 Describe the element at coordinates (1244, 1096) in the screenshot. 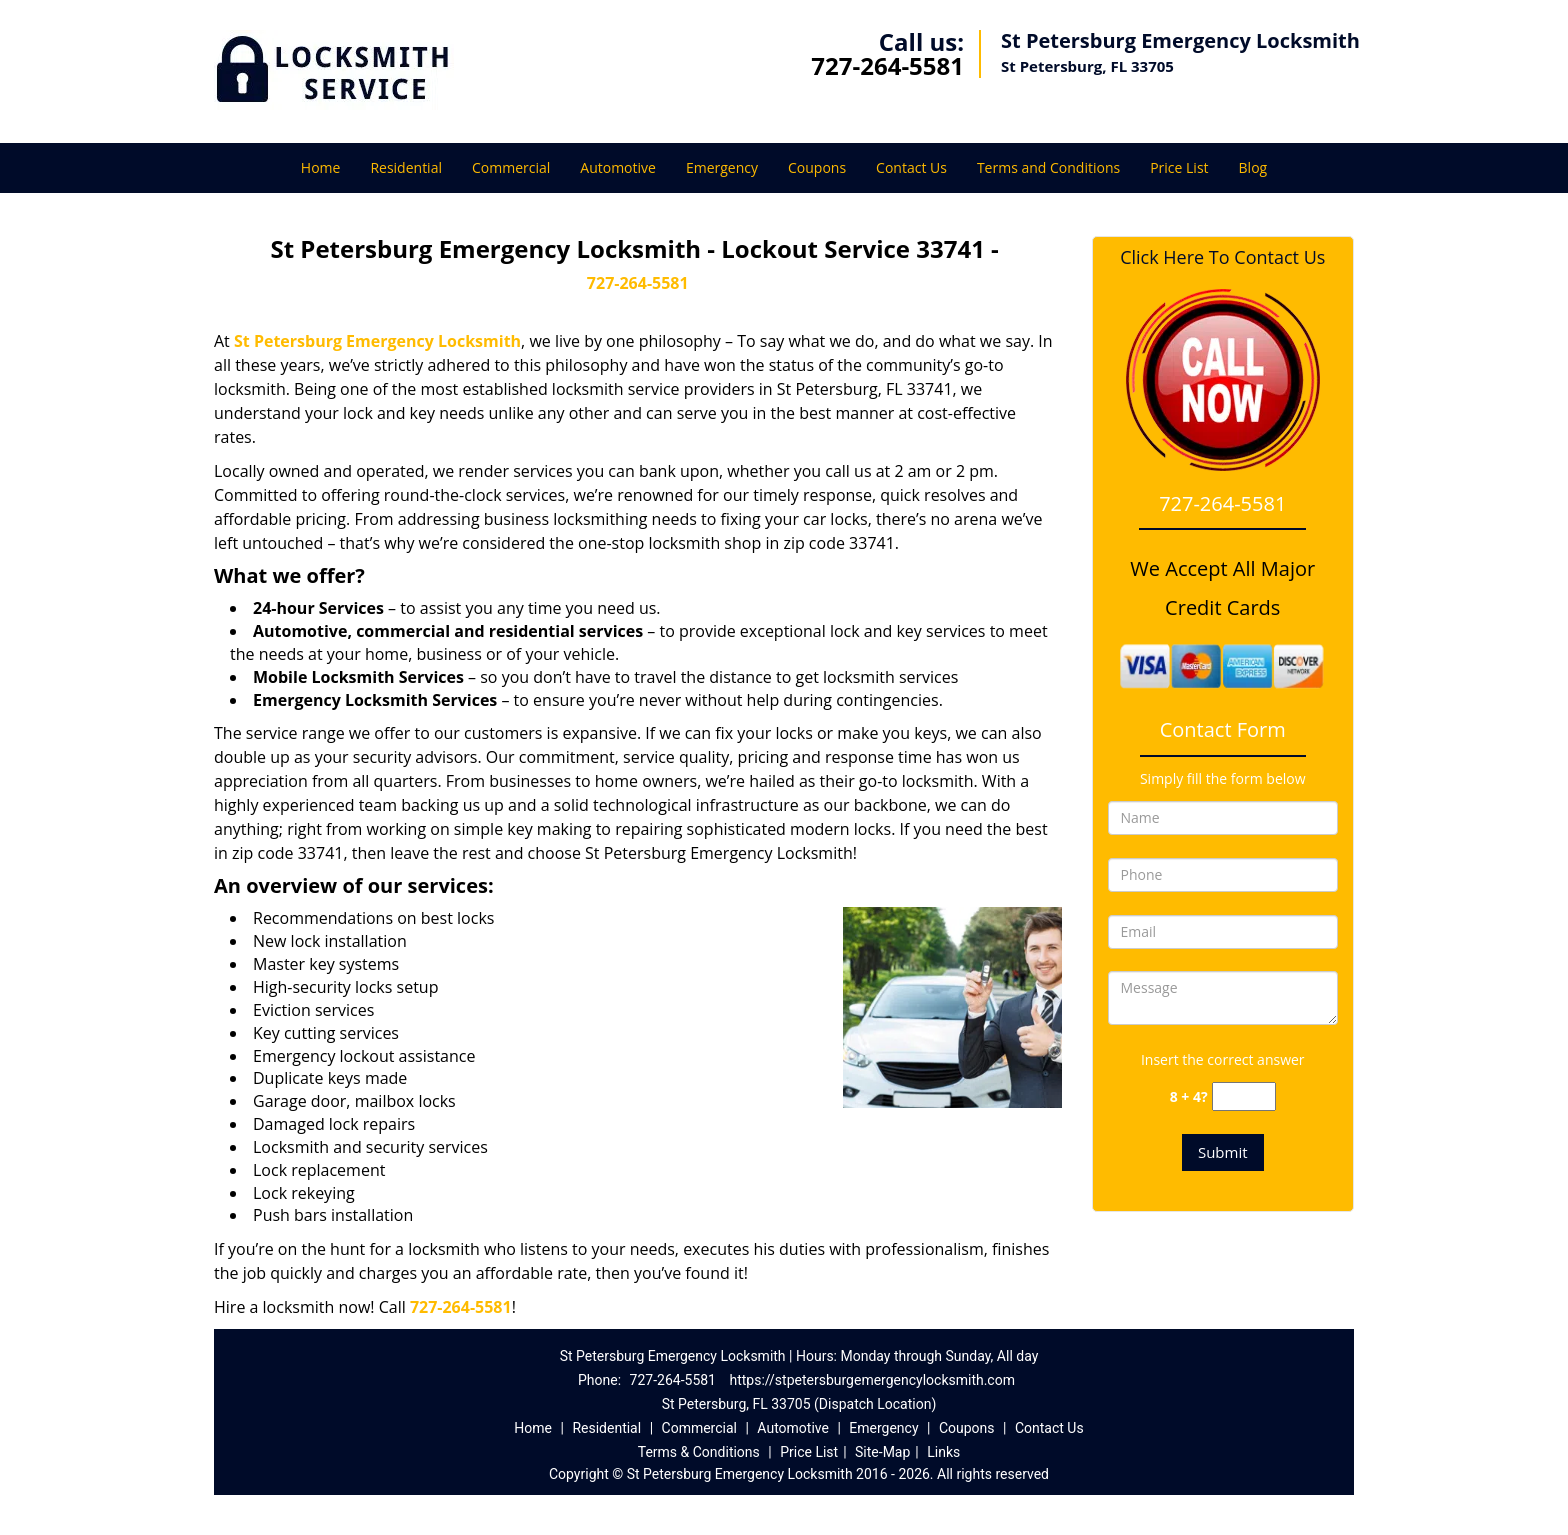

I see `[captcha answer]` at that location.